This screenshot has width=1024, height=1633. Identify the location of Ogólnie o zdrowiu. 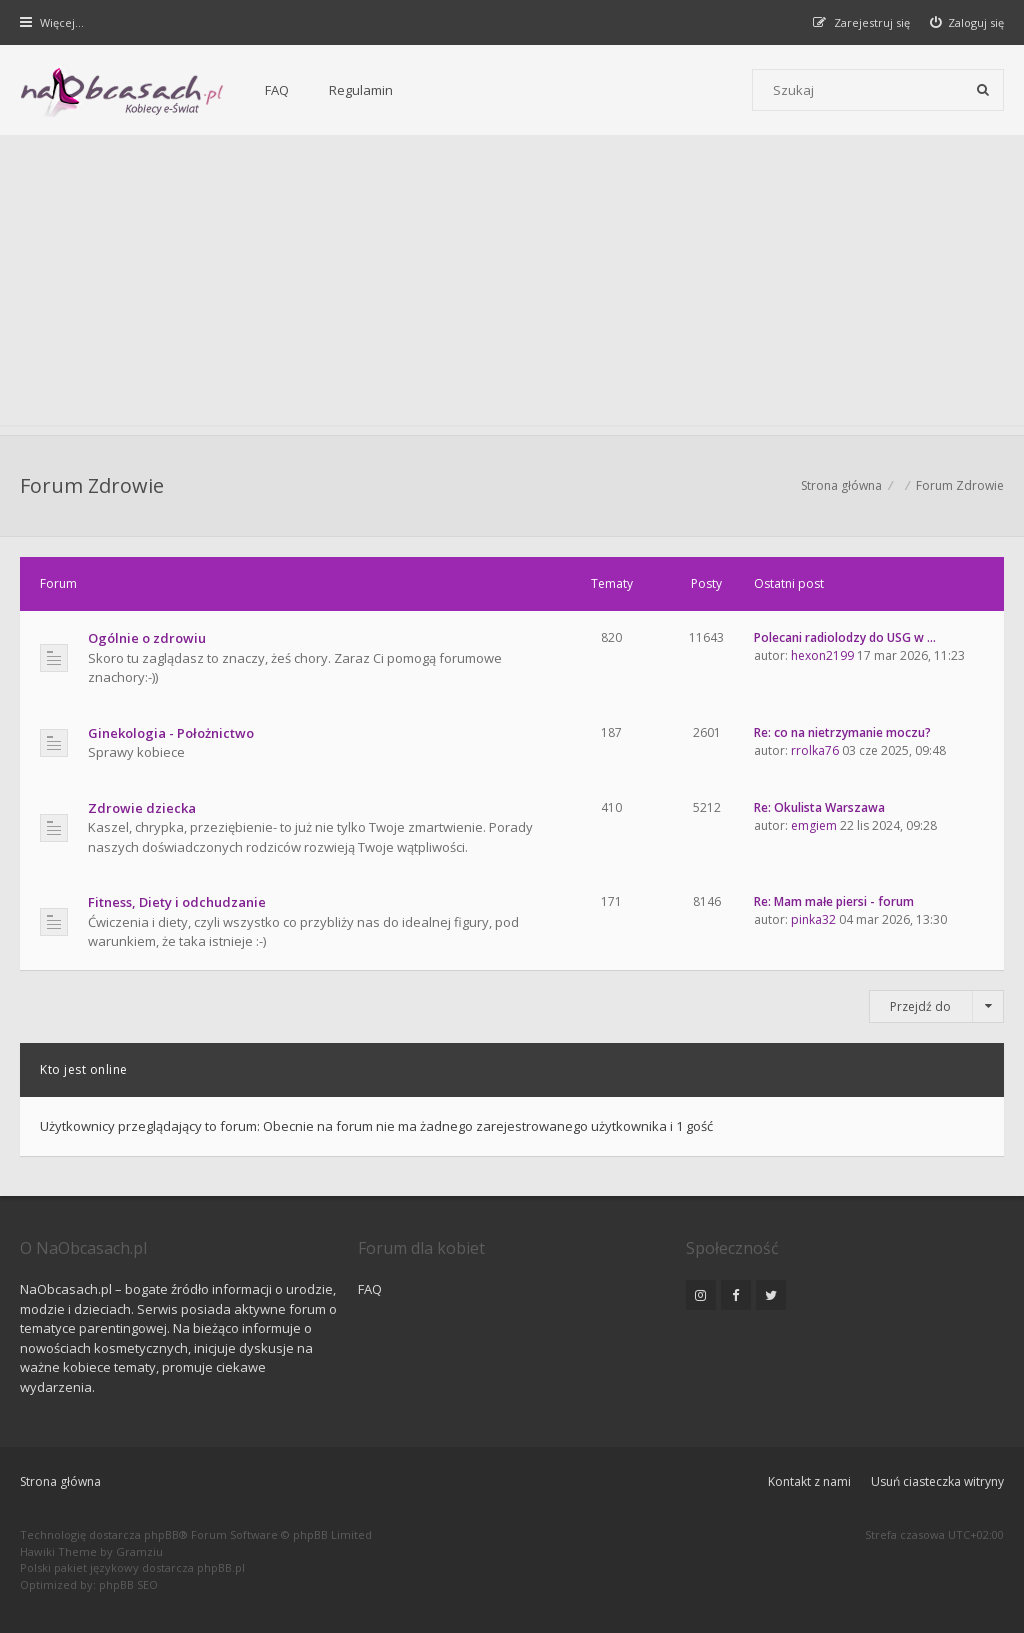
(147, 638).